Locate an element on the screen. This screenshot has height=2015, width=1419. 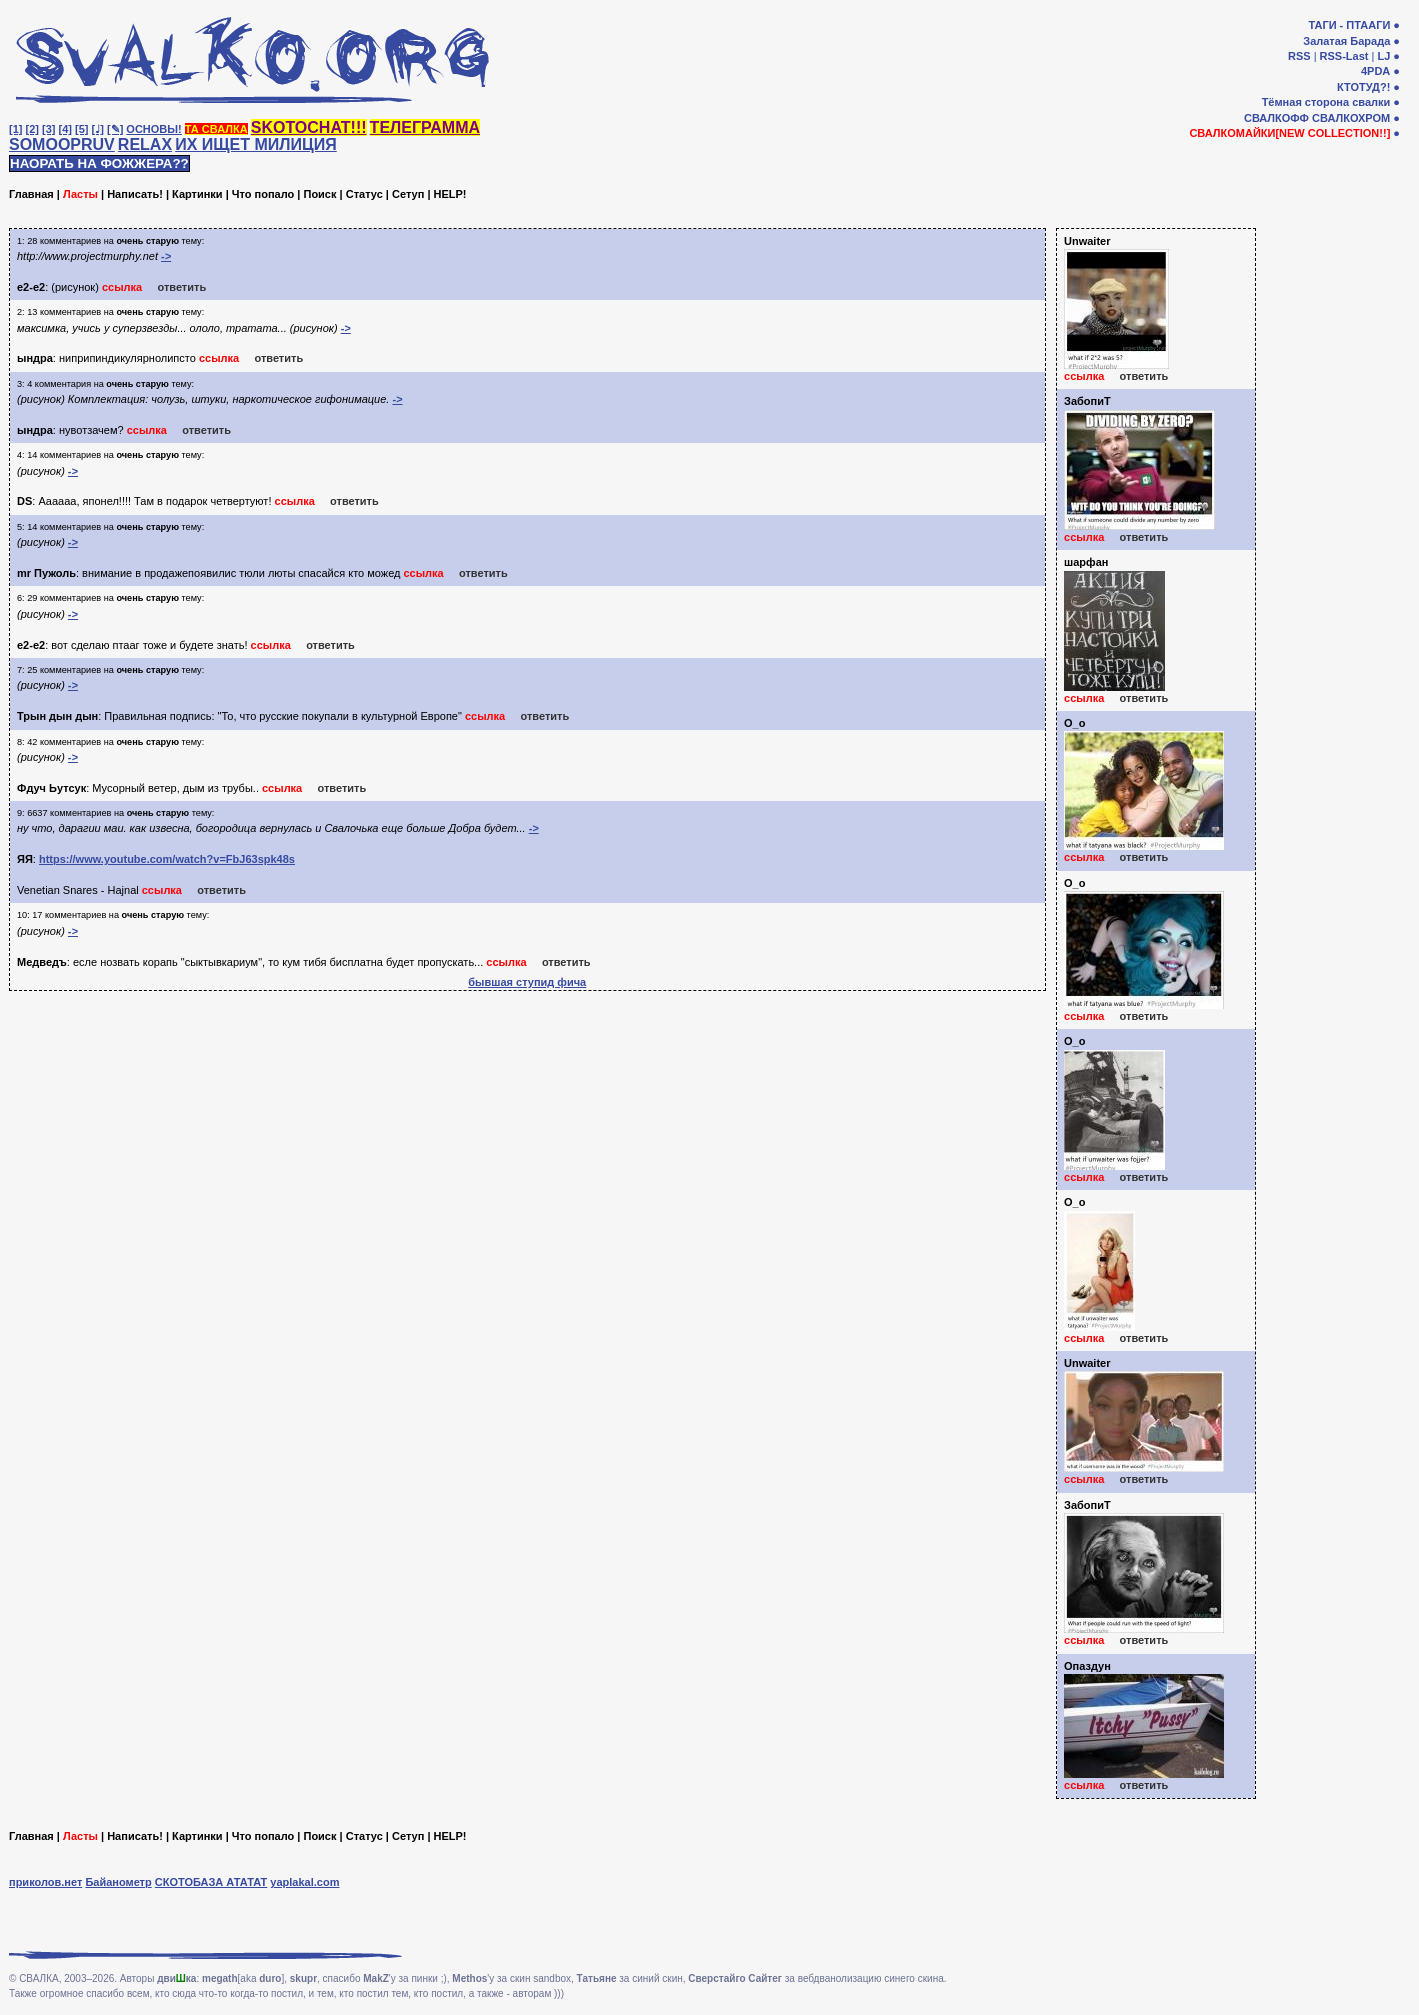
Картинки is located at coordinates (197, 194).